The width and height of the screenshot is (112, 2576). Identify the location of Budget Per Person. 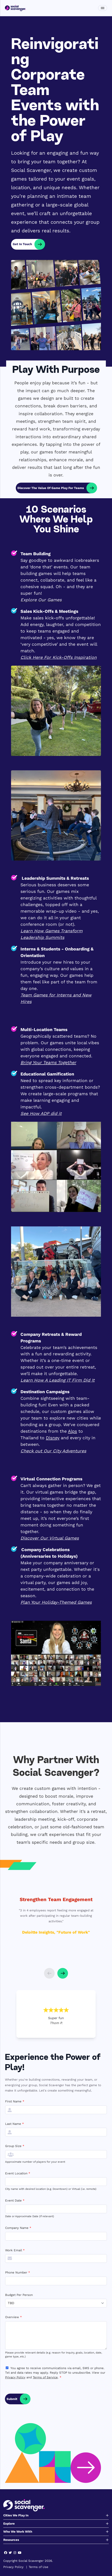
(19, 2295).